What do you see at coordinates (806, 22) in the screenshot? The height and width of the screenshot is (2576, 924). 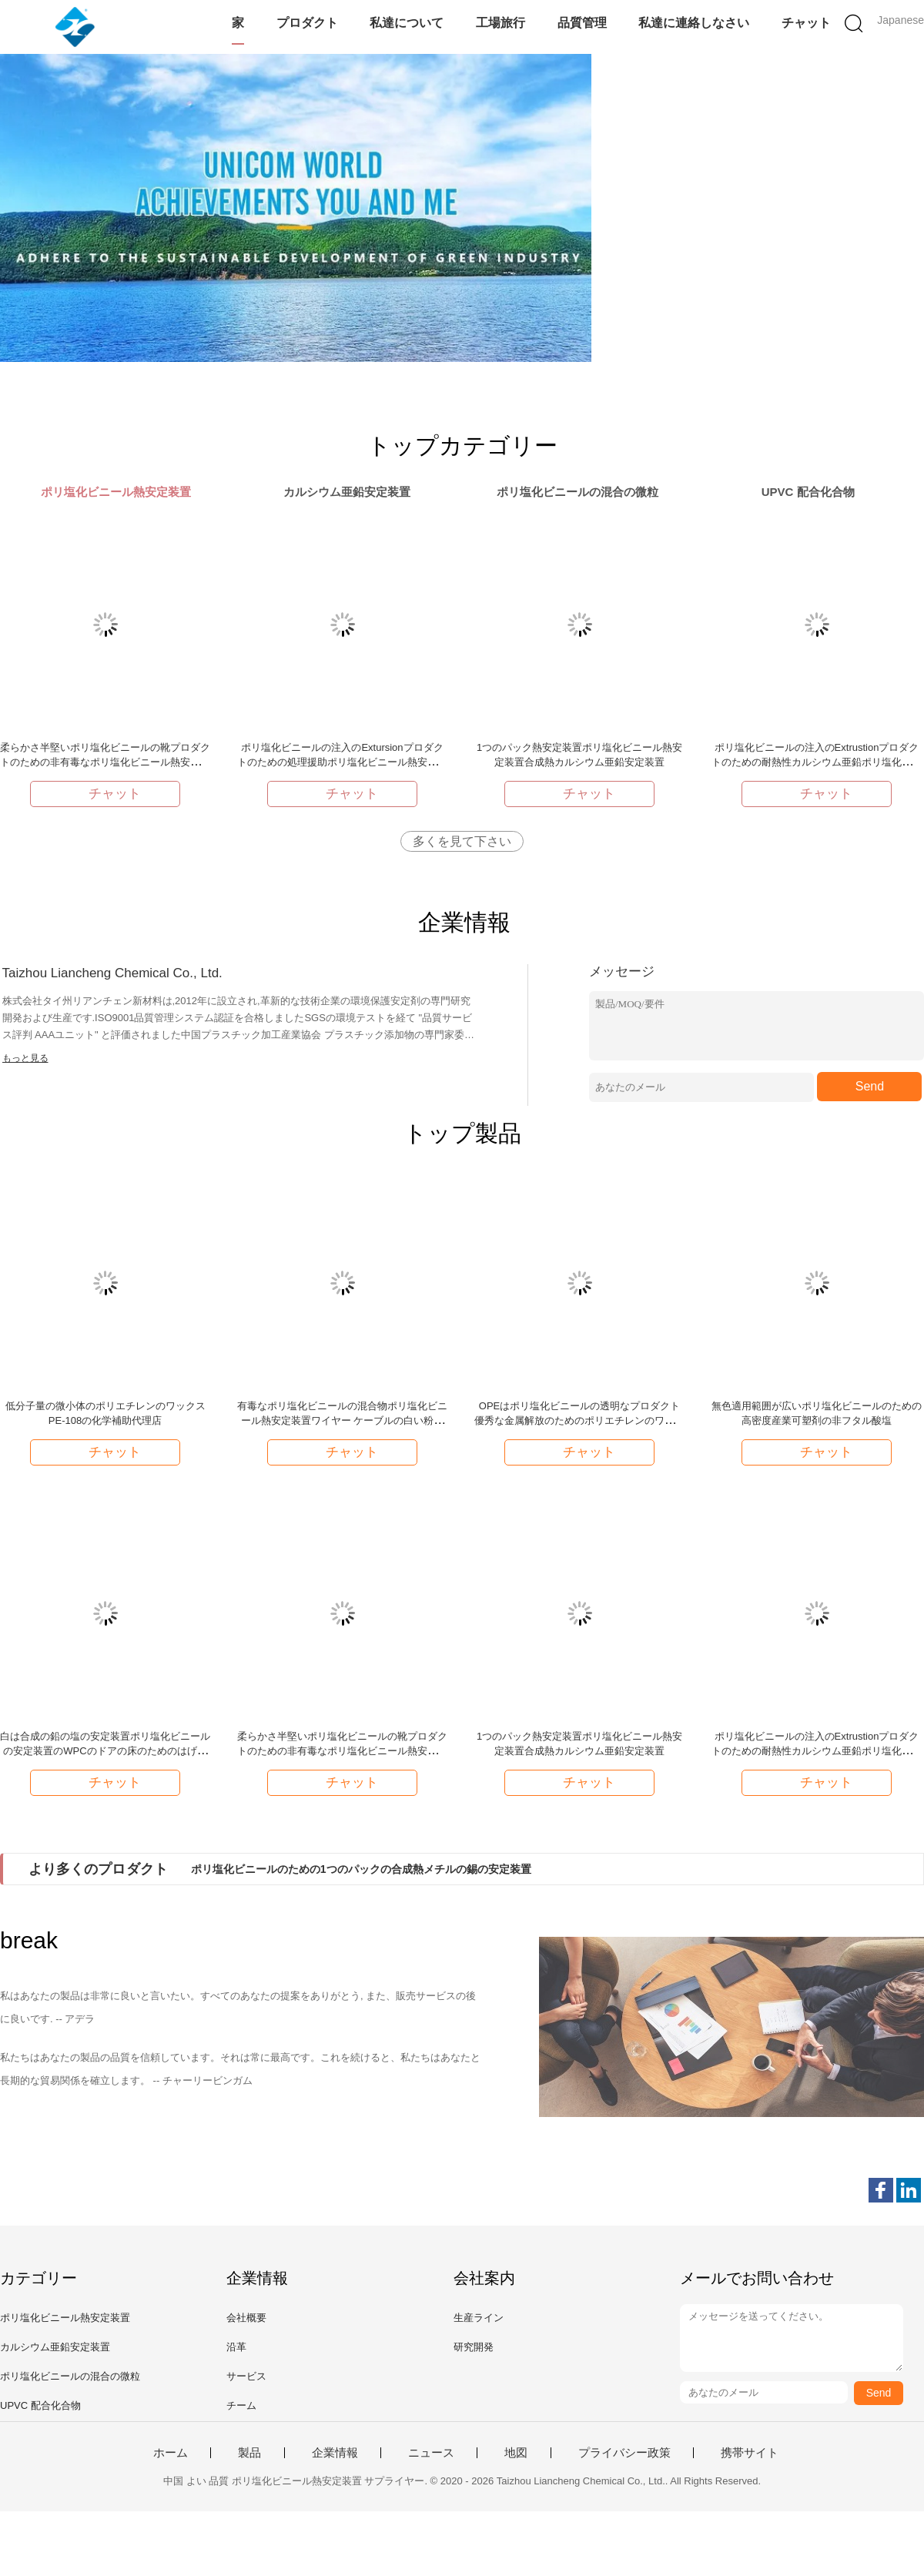 I see `チャット` at bounding box center [806, 22].